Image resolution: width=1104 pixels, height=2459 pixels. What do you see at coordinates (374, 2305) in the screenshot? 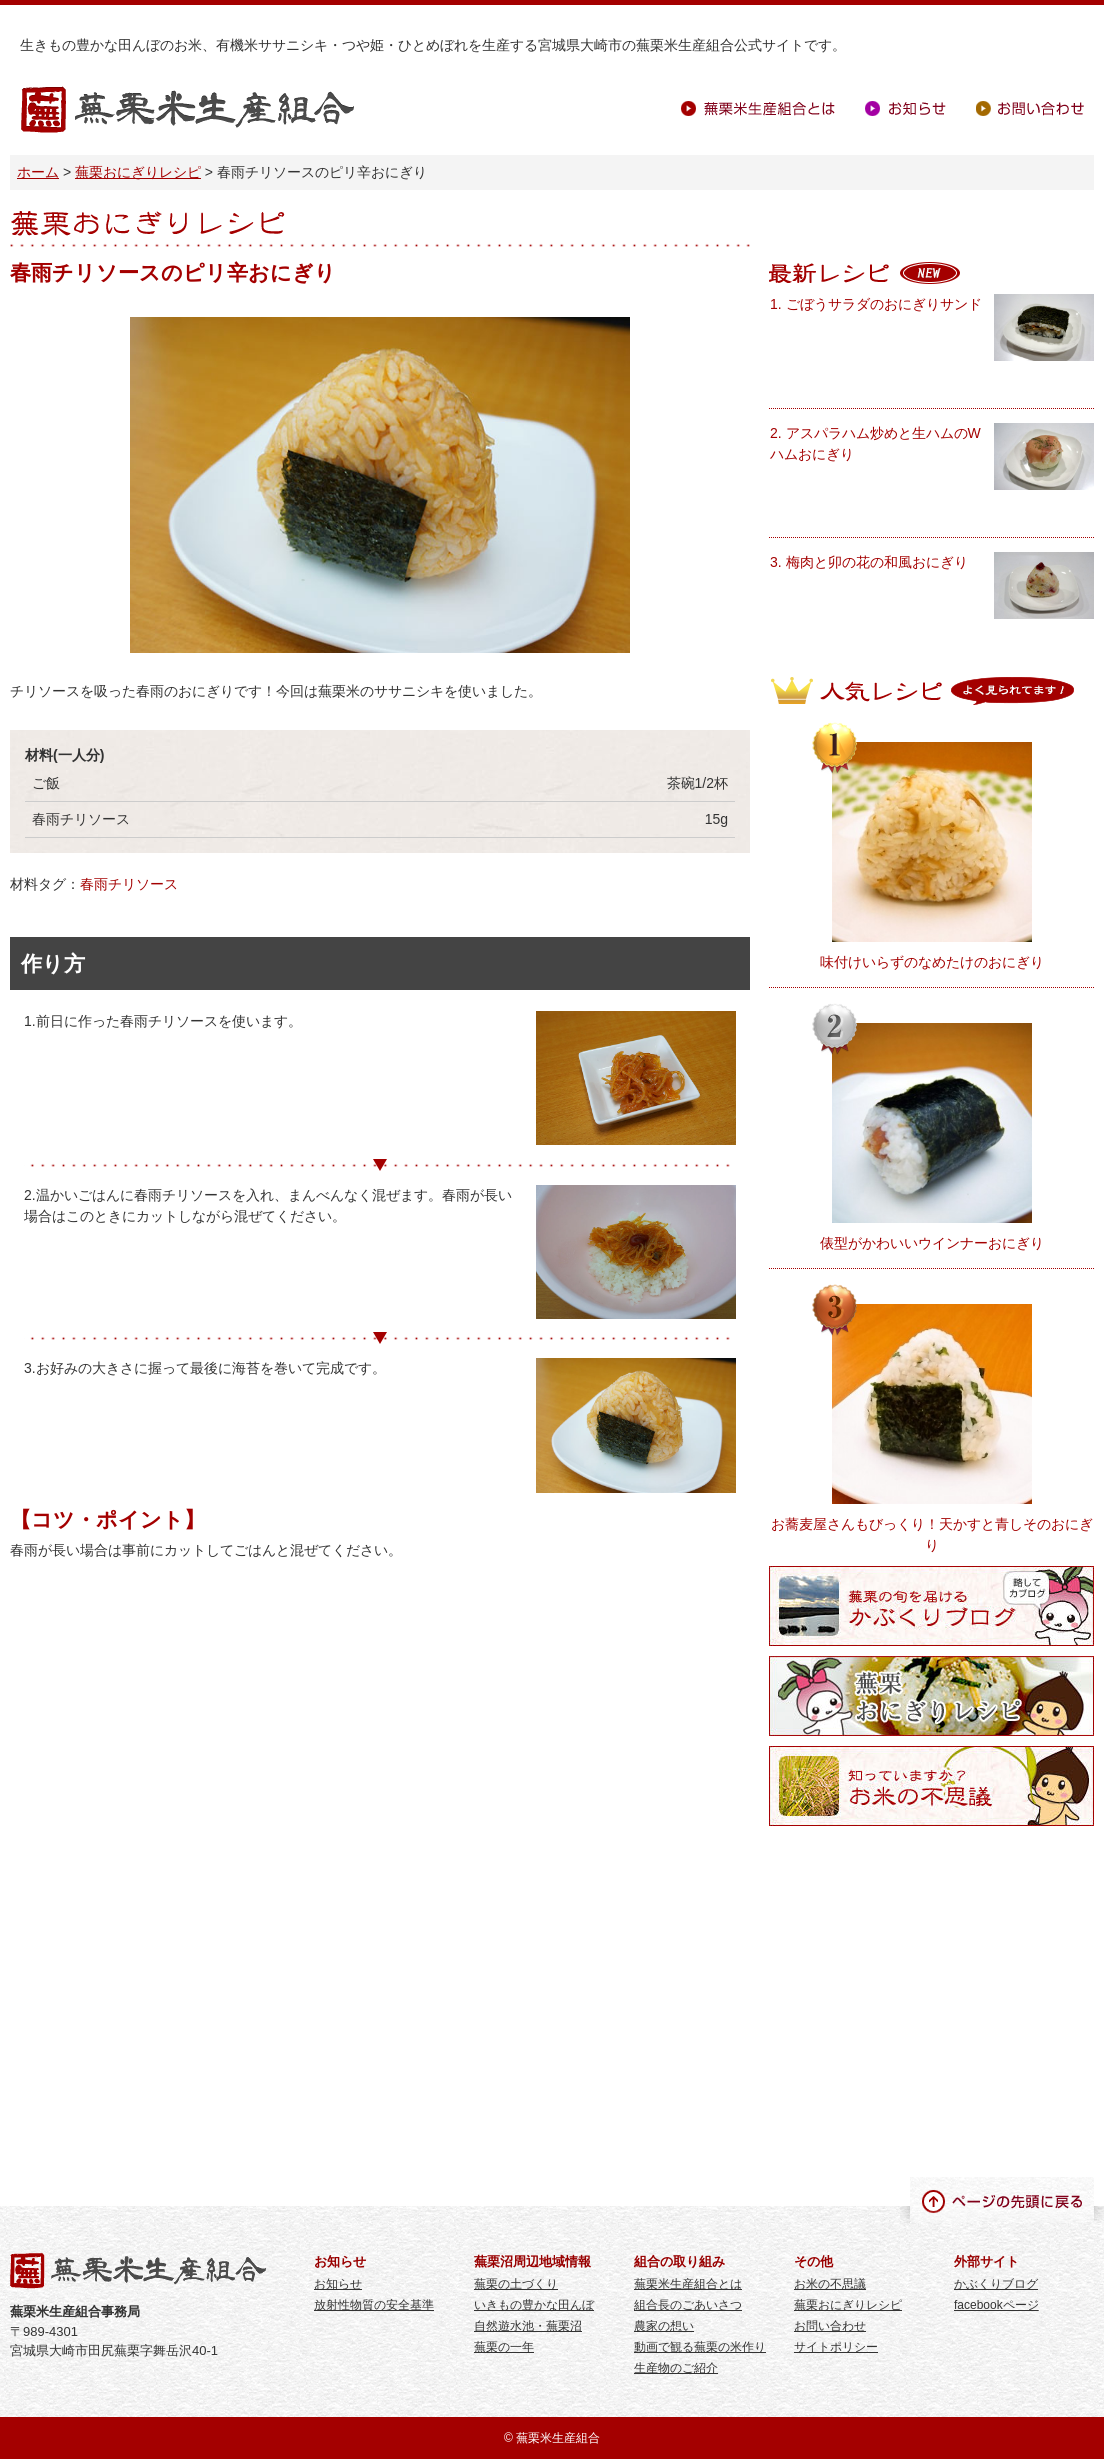
I see `放射性物質の安全基準` at bounding box center [374, 2305].